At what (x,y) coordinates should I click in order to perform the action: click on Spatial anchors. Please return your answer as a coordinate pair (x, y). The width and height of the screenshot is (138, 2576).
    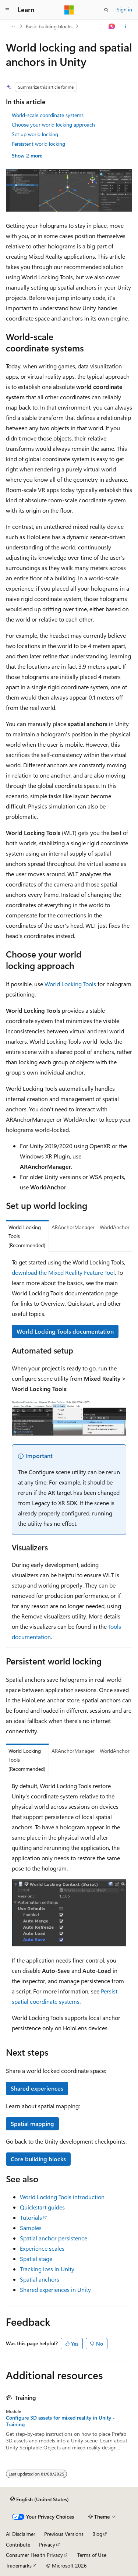
    Looking at the image, I should click on (39, 2279).